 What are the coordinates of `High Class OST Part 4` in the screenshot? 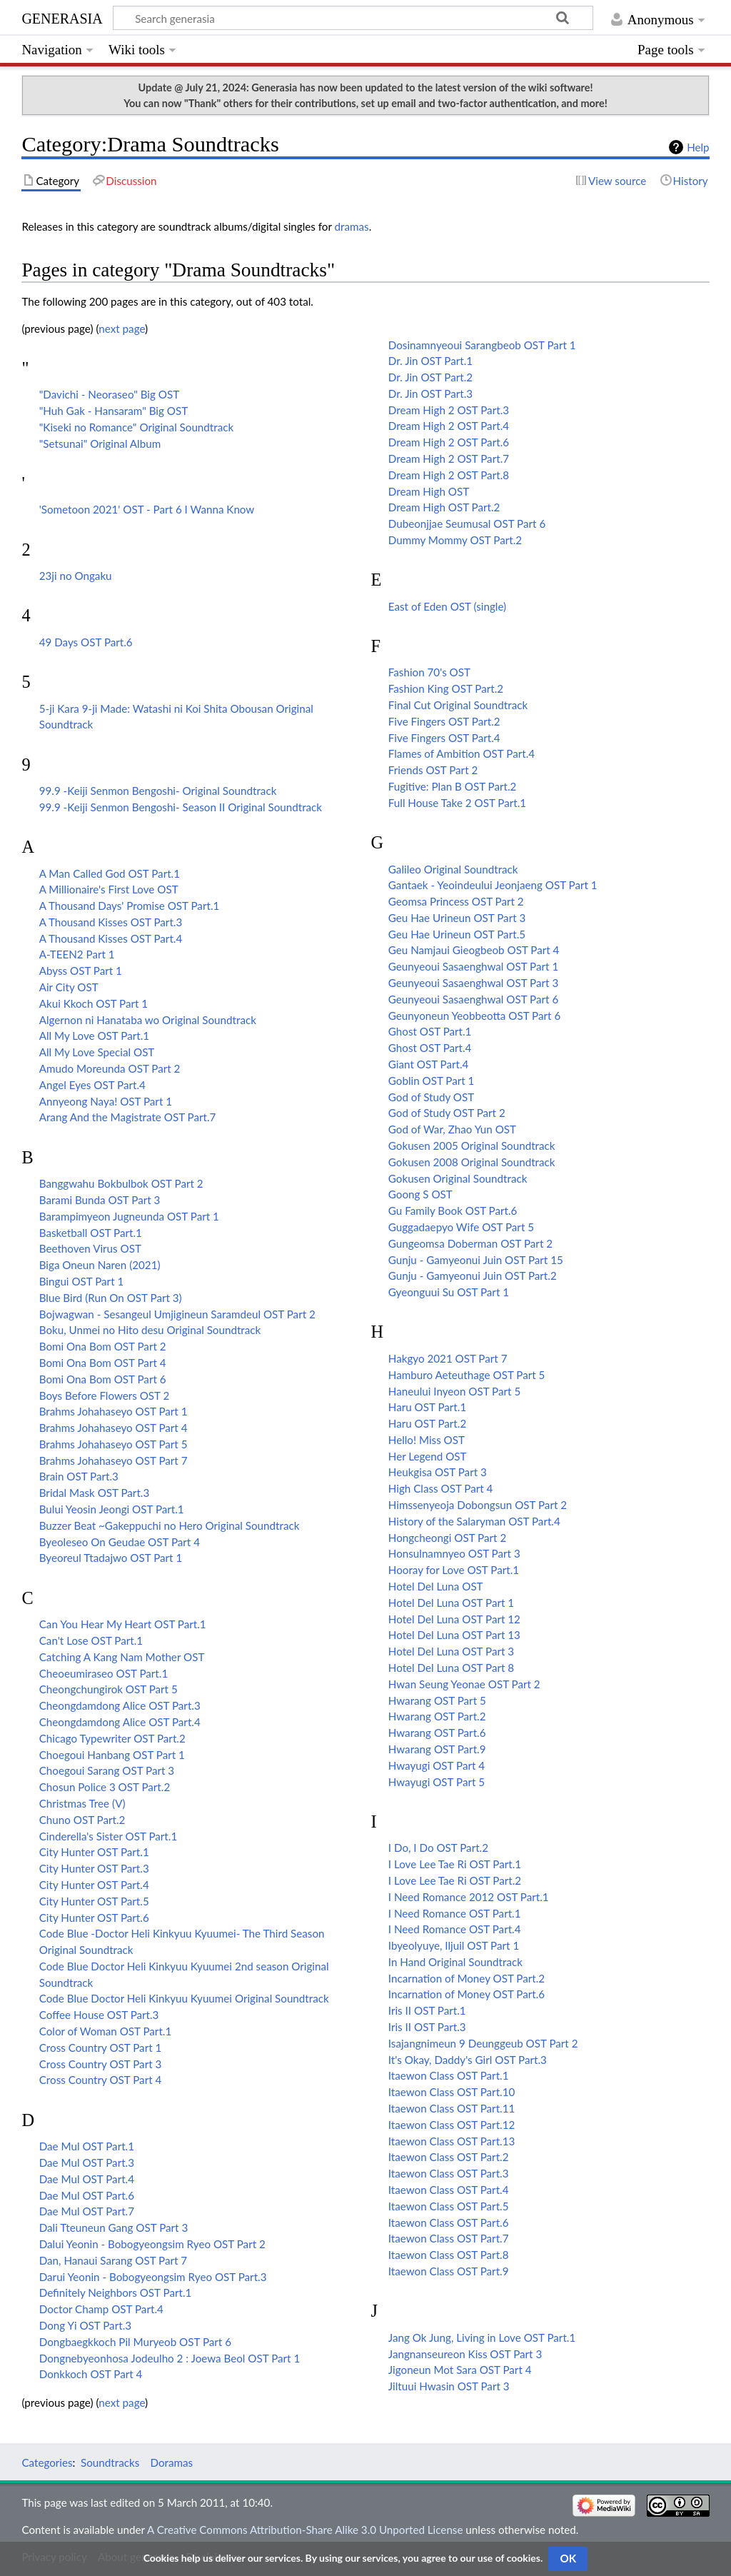 It's located at (440, 1488).